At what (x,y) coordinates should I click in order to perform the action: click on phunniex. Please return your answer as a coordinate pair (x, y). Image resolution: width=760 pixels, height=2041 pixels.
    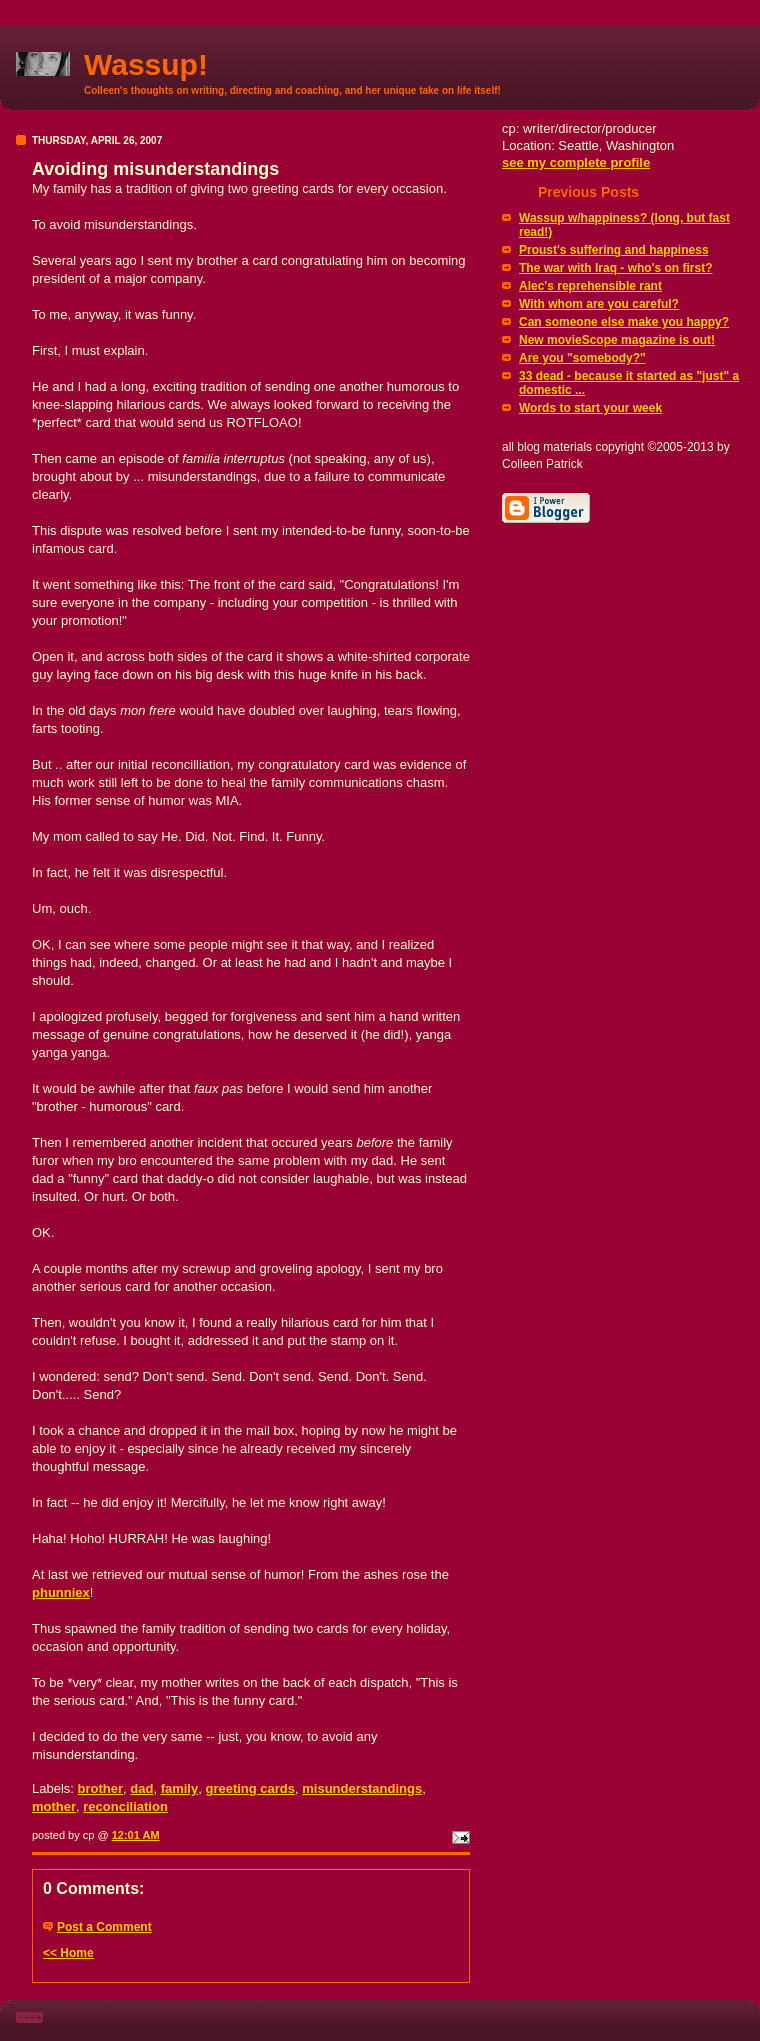
    Looking at the image, I should click on (61, 1592).